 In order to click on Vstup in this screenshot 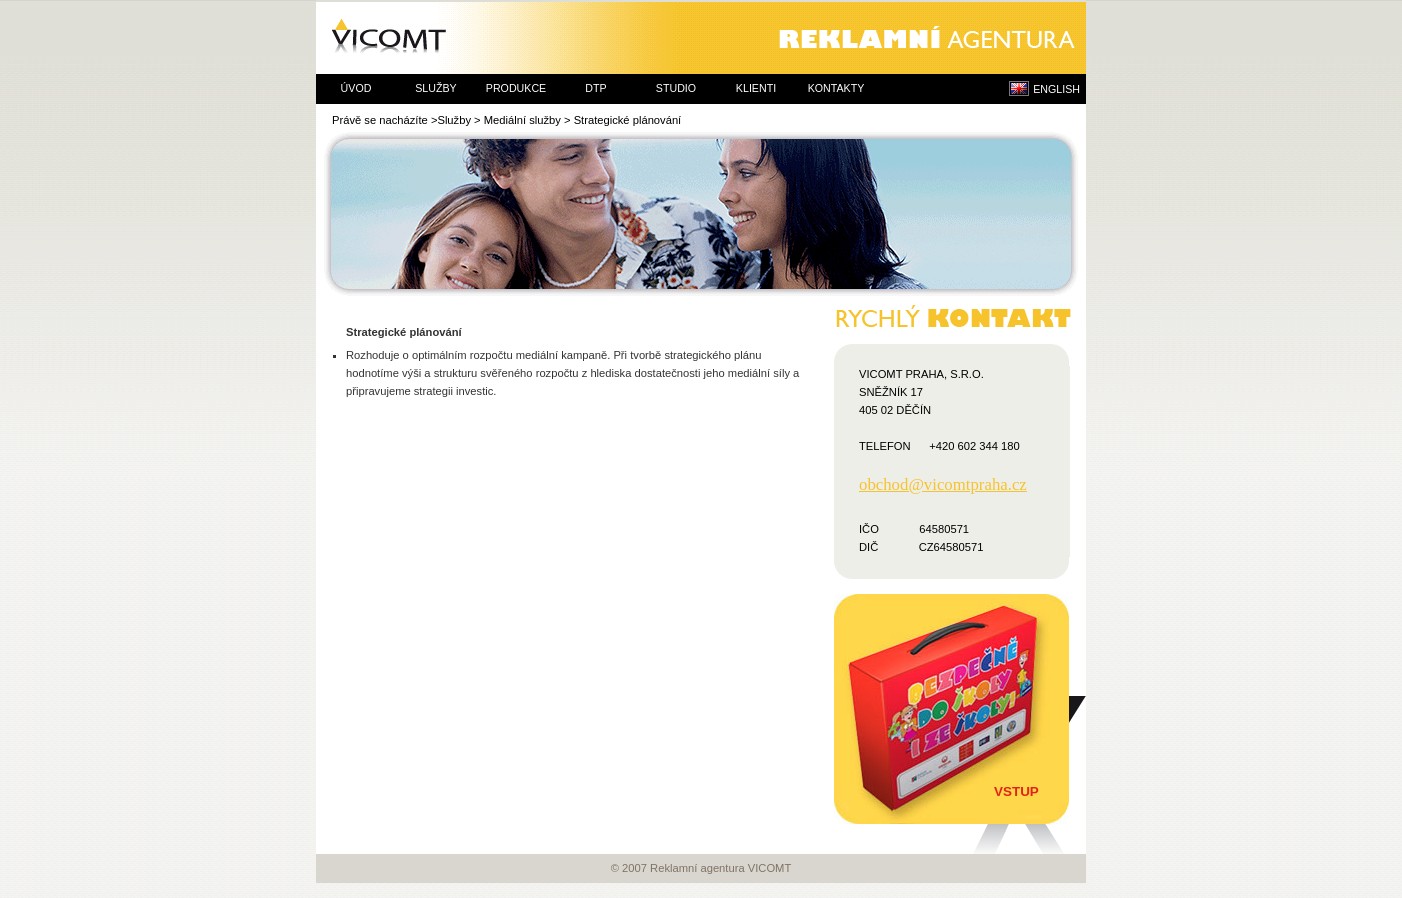, I will do `click(1016, 791)`.